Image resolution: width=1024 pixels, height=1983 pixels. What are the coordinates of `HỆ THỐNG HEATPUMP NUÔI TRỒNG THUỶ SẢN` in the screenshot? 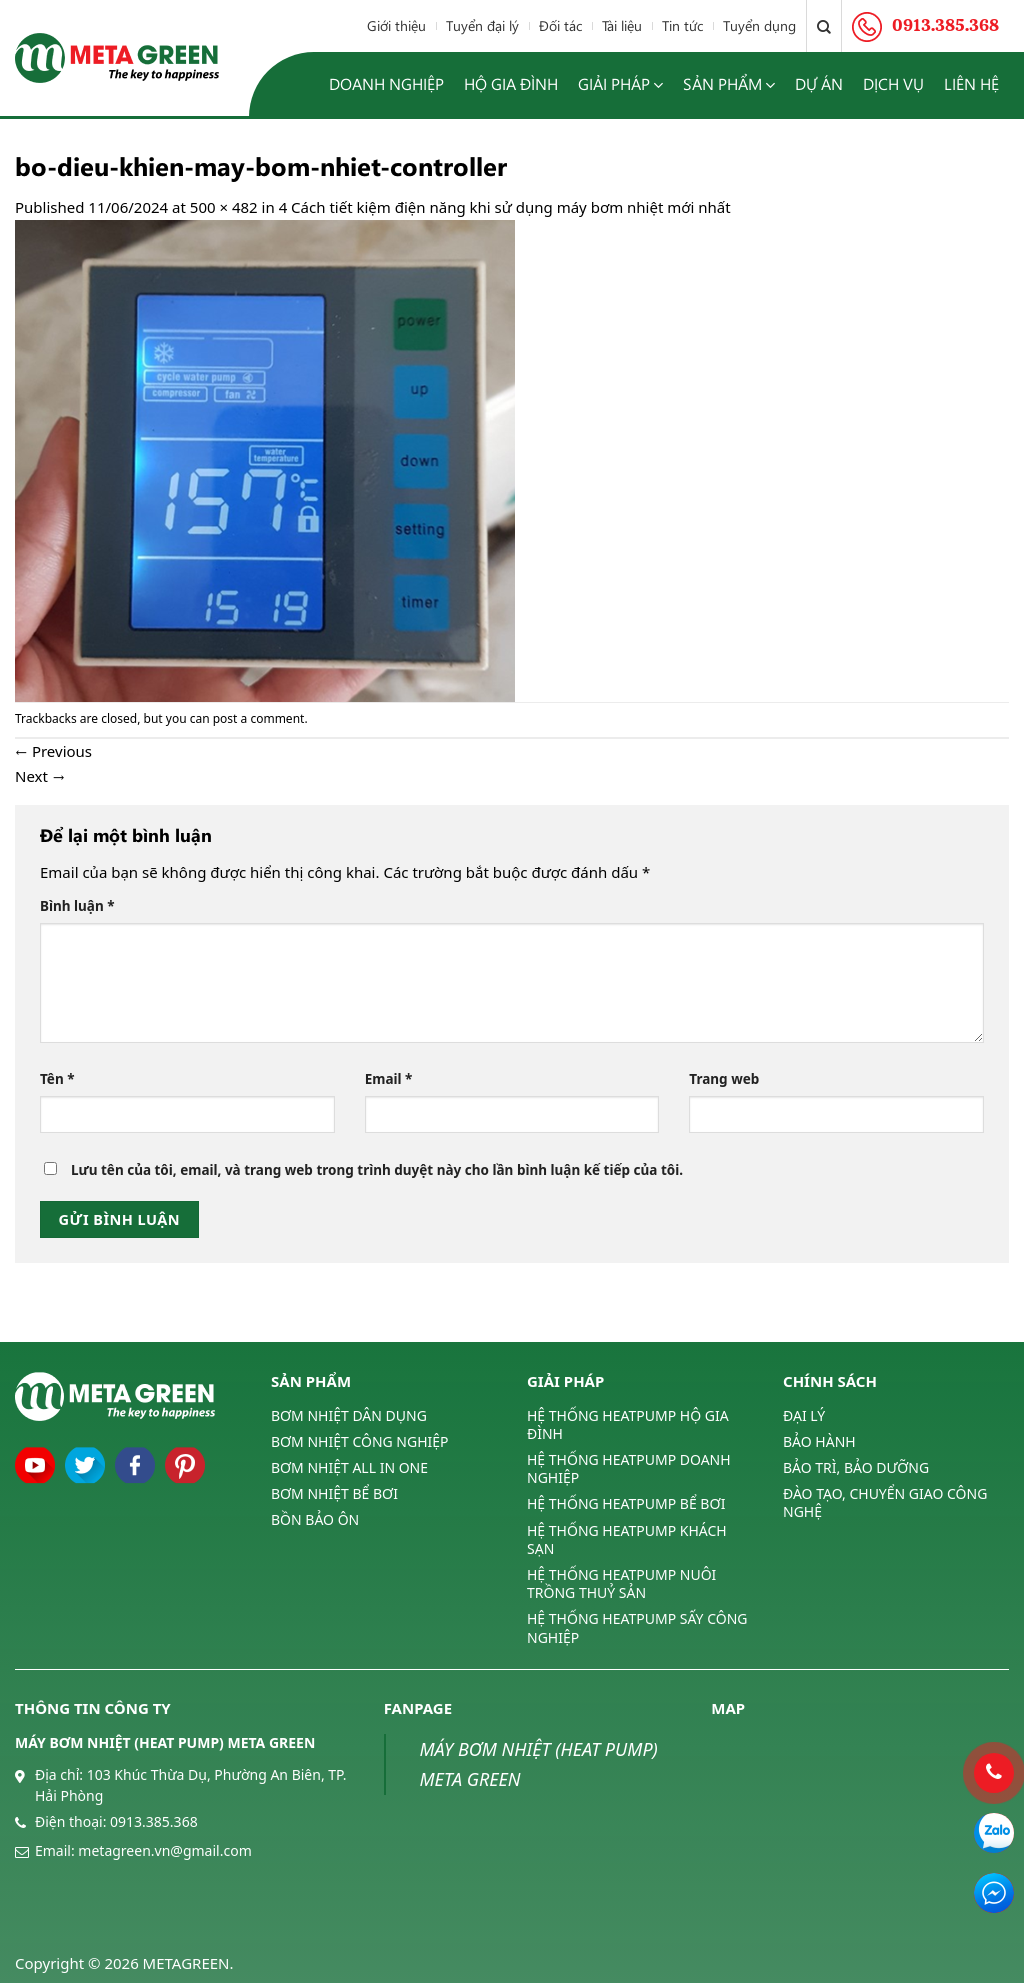 It's located at (621, 1583).